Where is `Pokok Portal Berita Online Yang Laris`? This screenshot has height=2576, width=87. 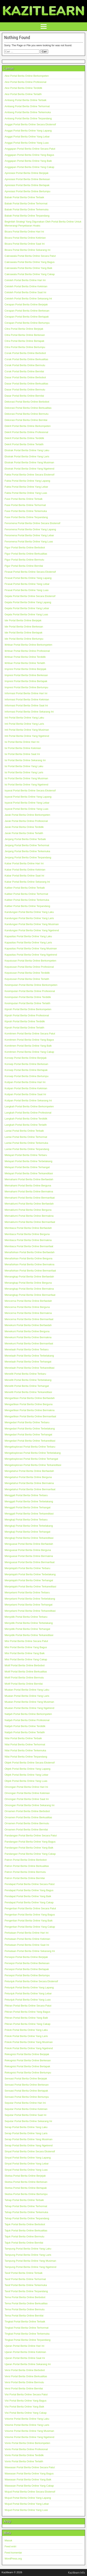 Pokok Portal Berita Online Yang Laris is located at coordinates (26, 2036).